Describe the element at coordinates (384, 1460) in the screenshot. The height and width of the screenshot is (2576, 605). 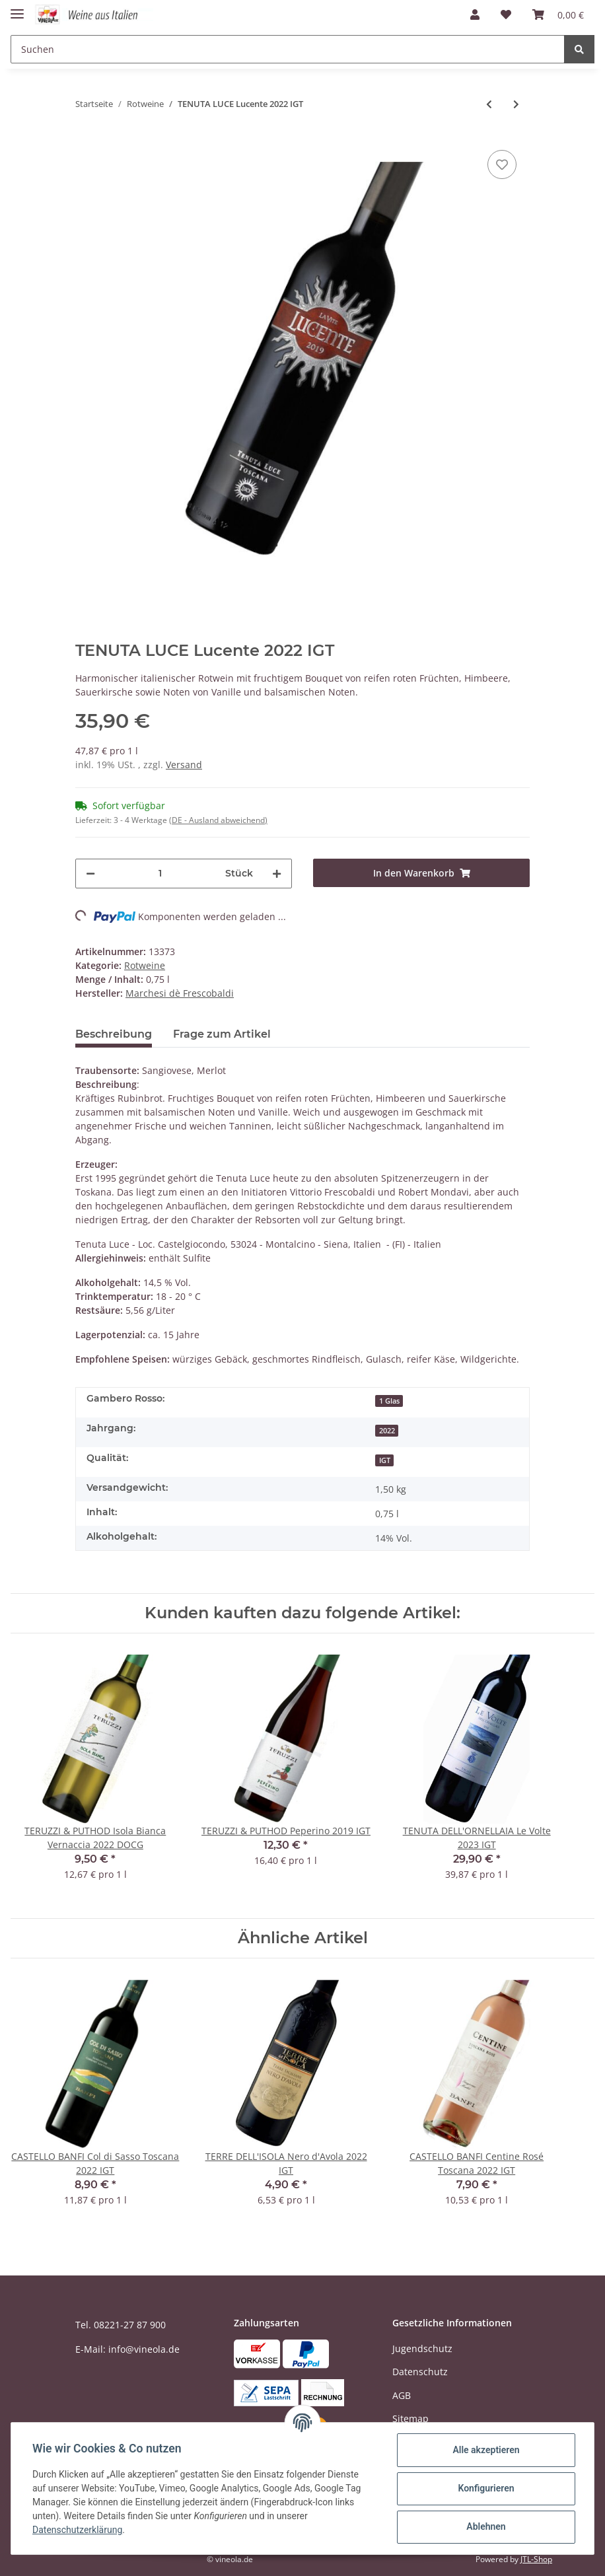
I see `IGT` at that location.